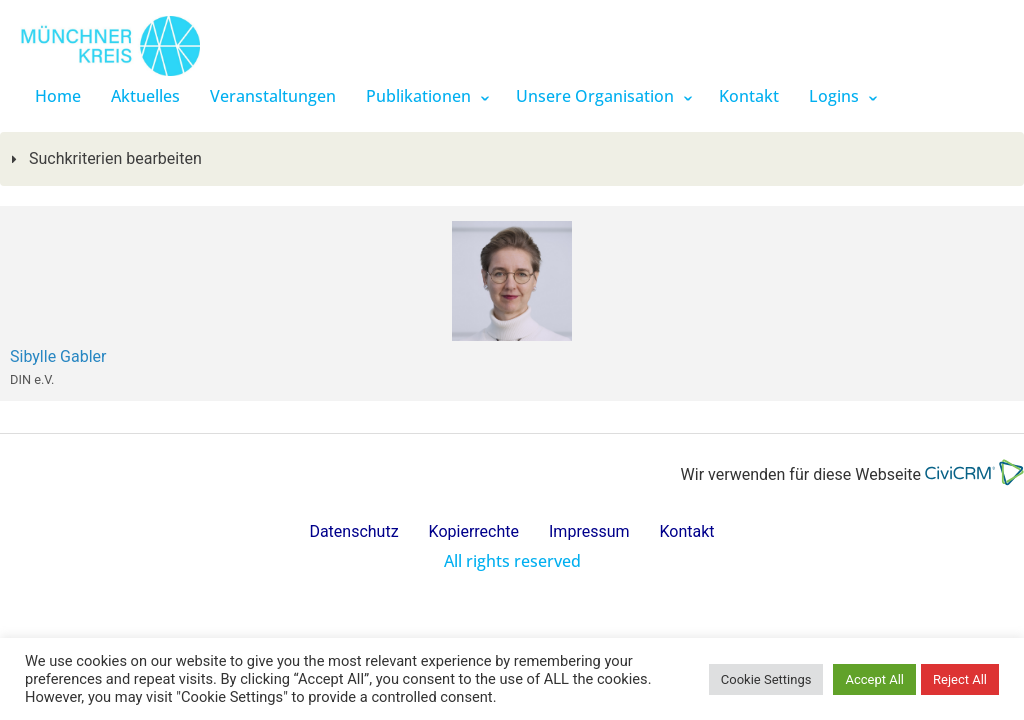 The image size is (1024, 720). Describe the element at coordinates (874, 679) in the screenshot. I see `Accept All [button]` at that location.